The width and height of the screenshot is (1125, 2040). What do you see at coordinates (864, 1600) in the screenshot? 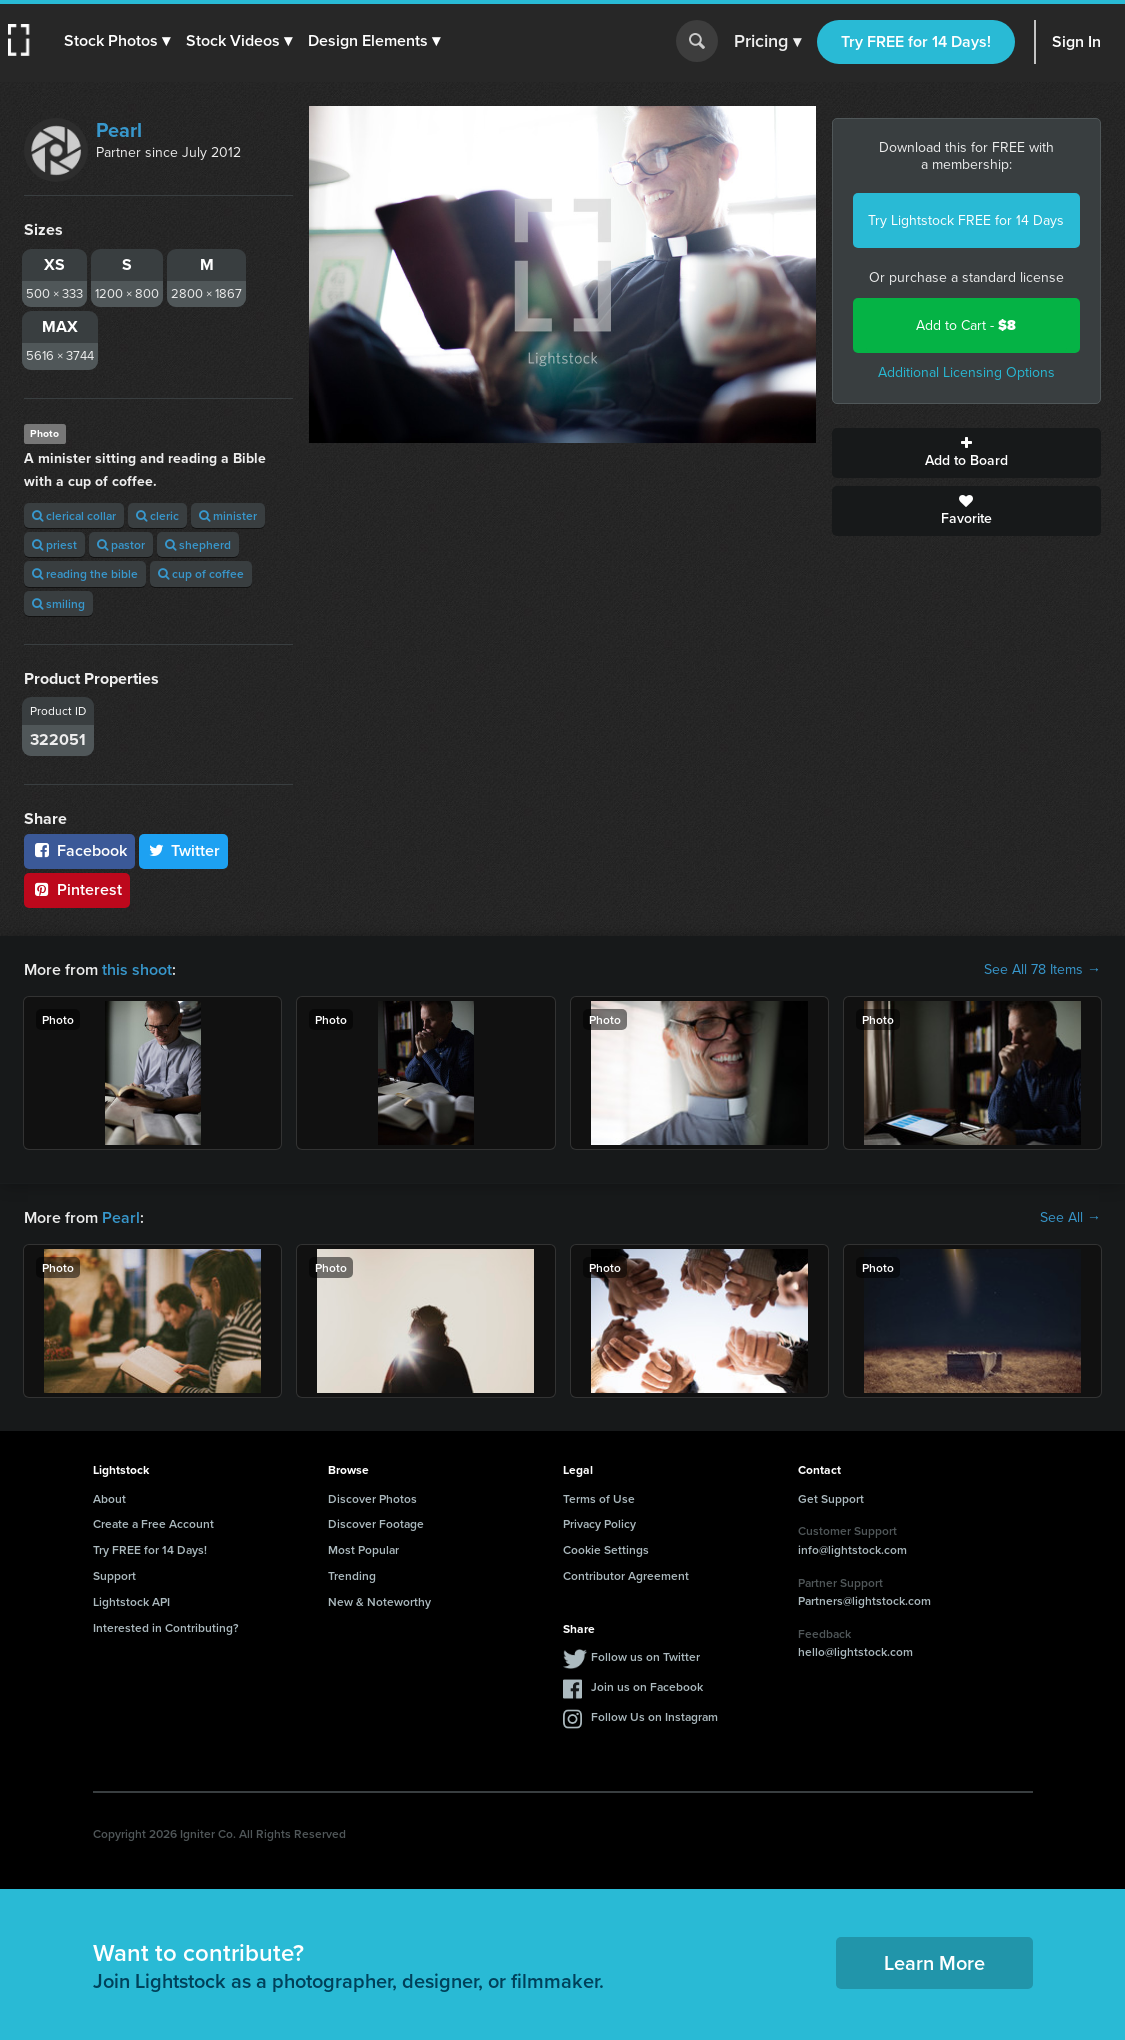
I see `Partners@lightstock.com` at bounding box center [864, 1600].